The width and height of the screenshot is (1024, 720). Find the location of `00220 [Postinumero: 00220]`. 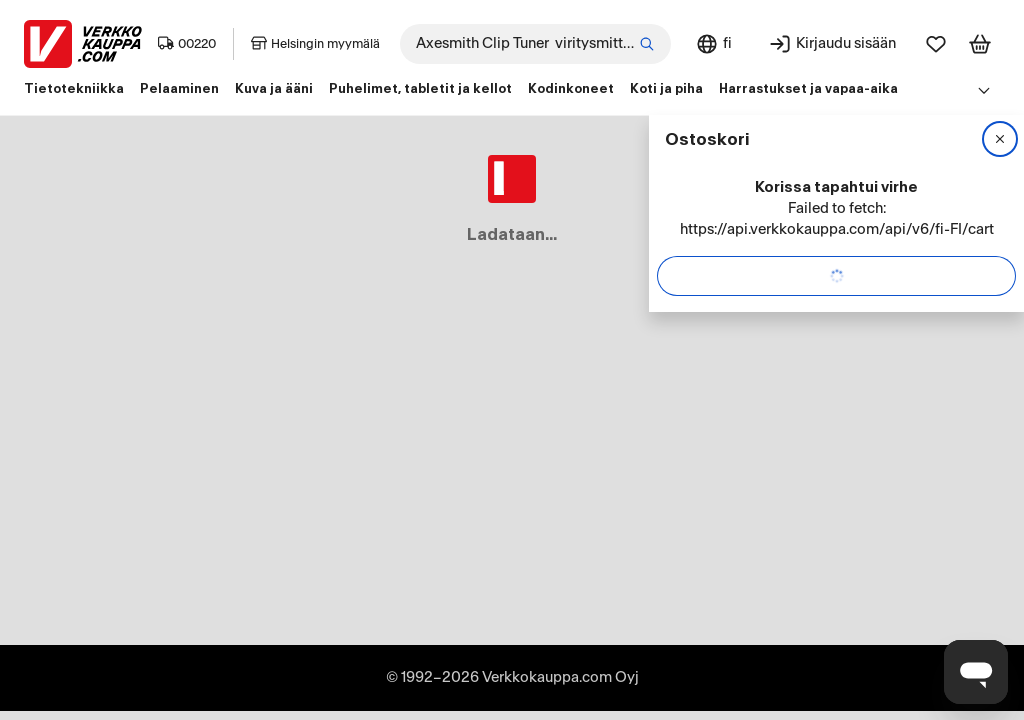

00220 [Postinumero: 00220] is located at coordinates (187, 44).